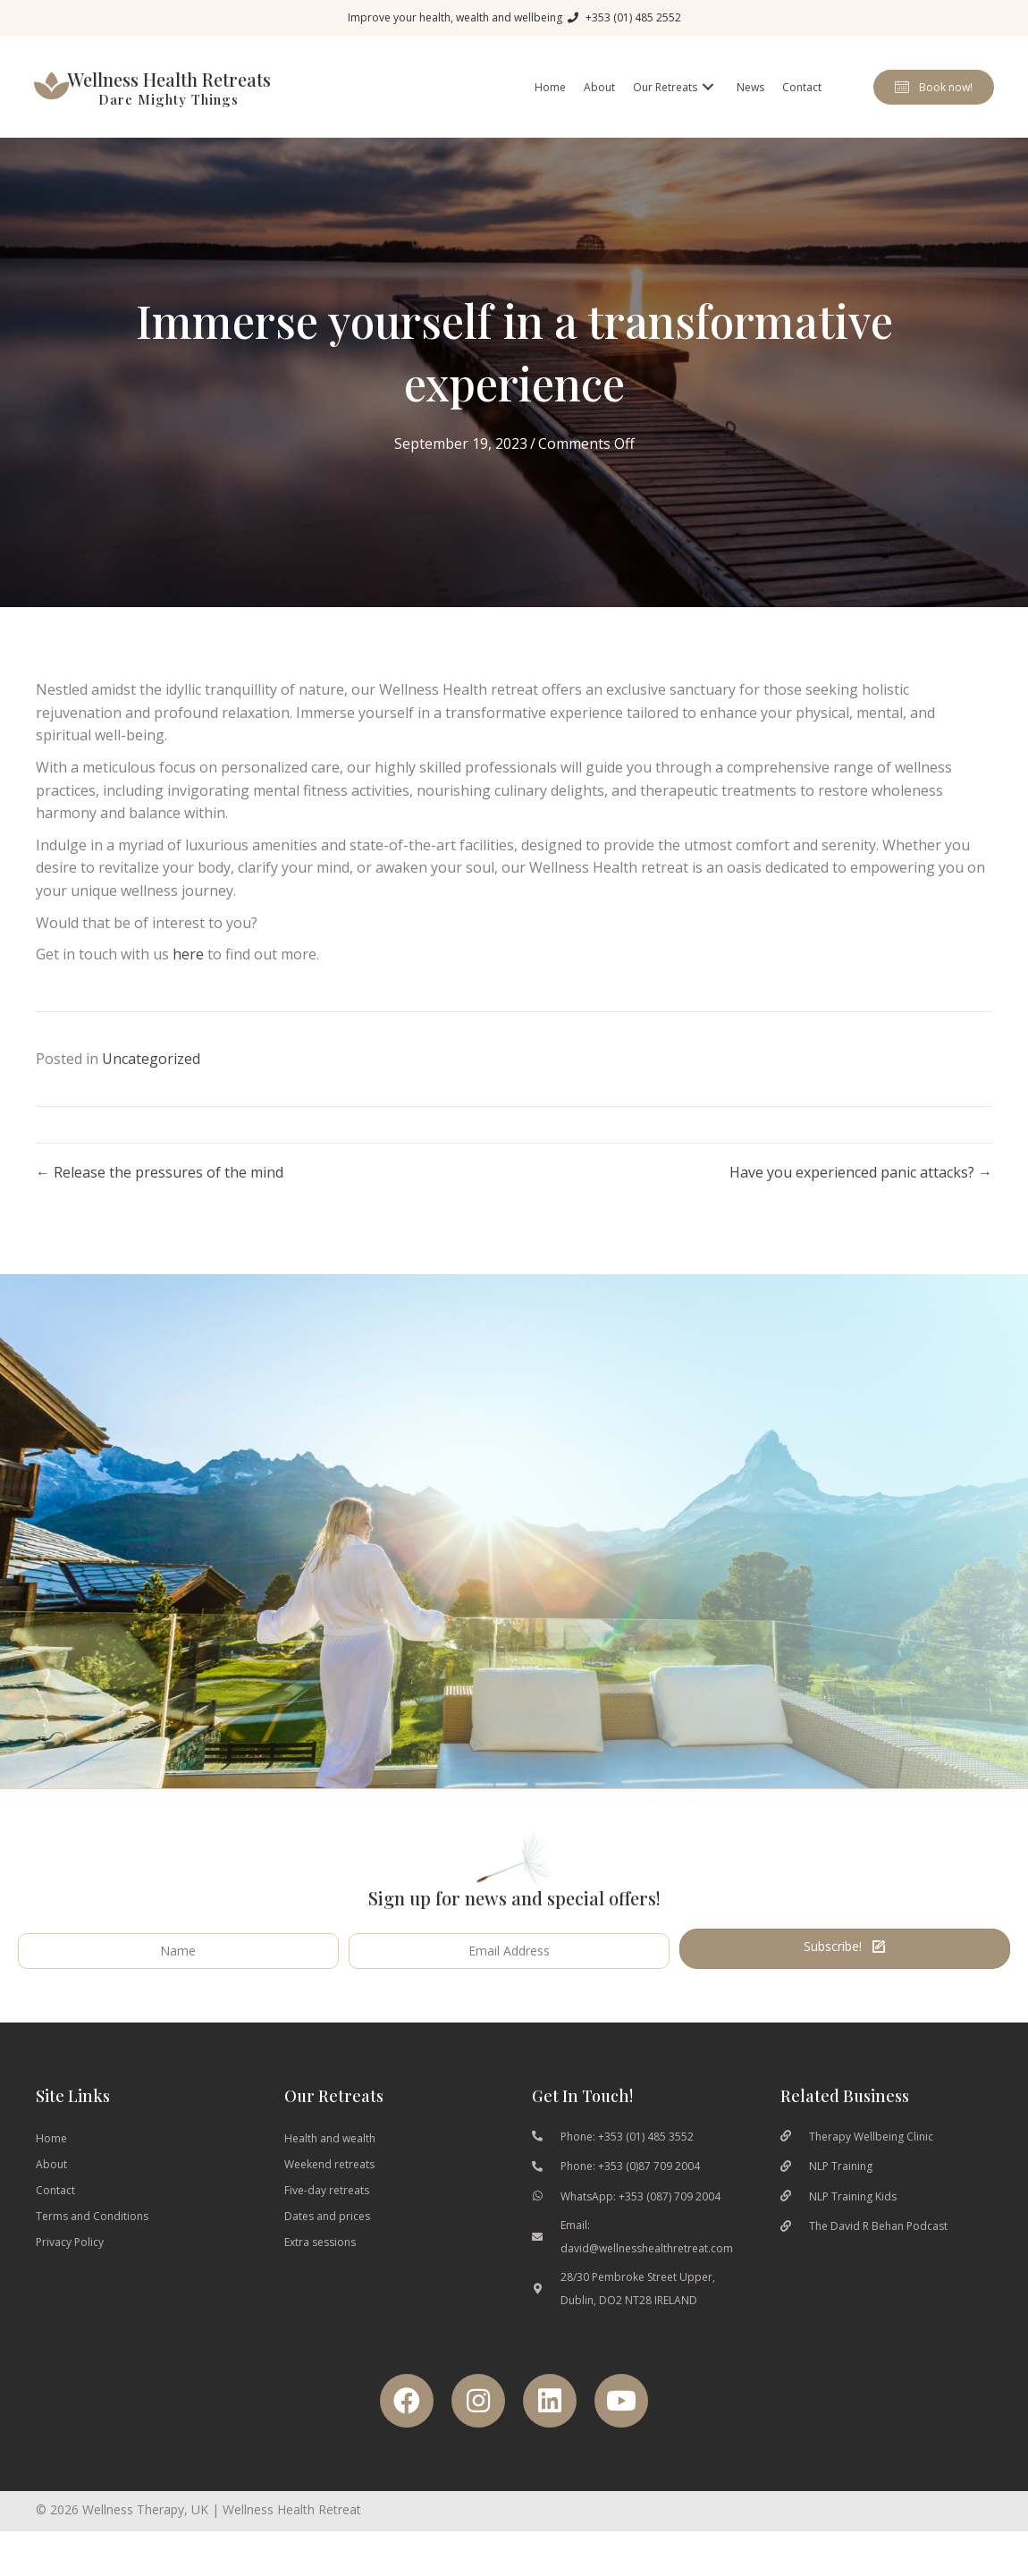 Image resolution: width=1028 pixels, height=2576 pixels. Describe the element at coordinates (320, 2267) in the screenshot. I see `Extra sessions` at that location.